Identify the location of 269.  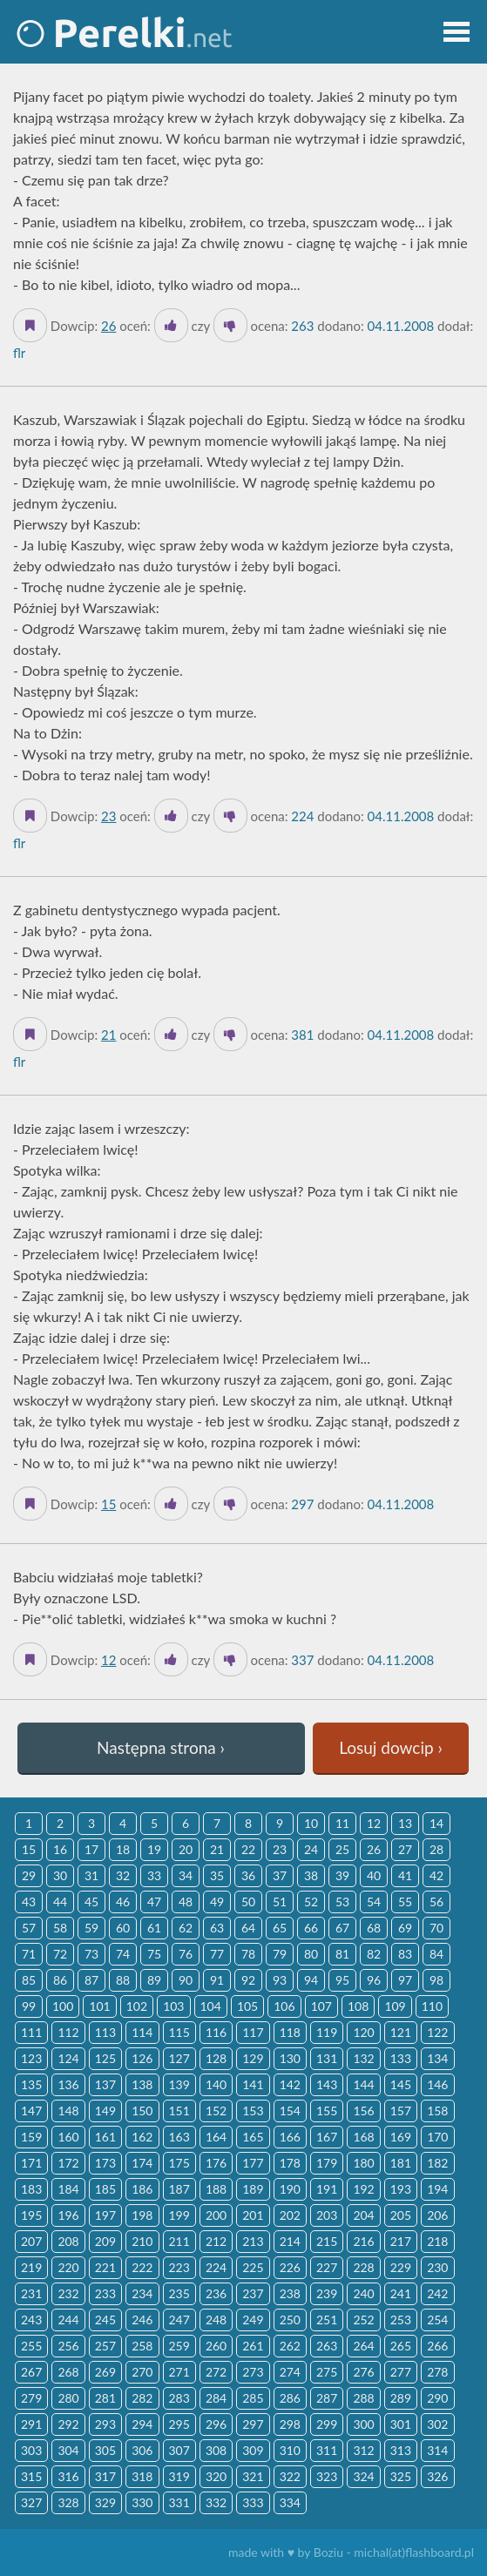
(105, 2371).